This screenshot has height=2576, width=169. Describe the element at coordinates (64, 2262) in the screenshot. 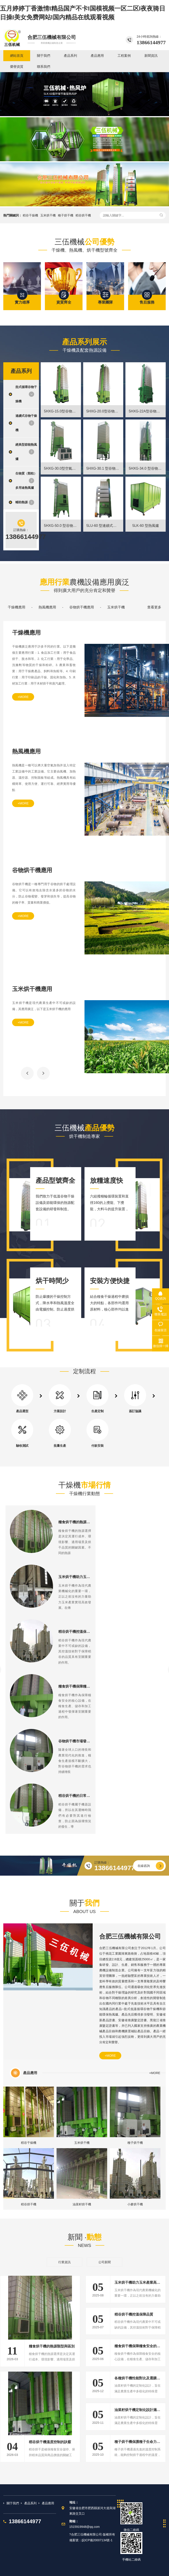

I see `行業資訊` at that location.